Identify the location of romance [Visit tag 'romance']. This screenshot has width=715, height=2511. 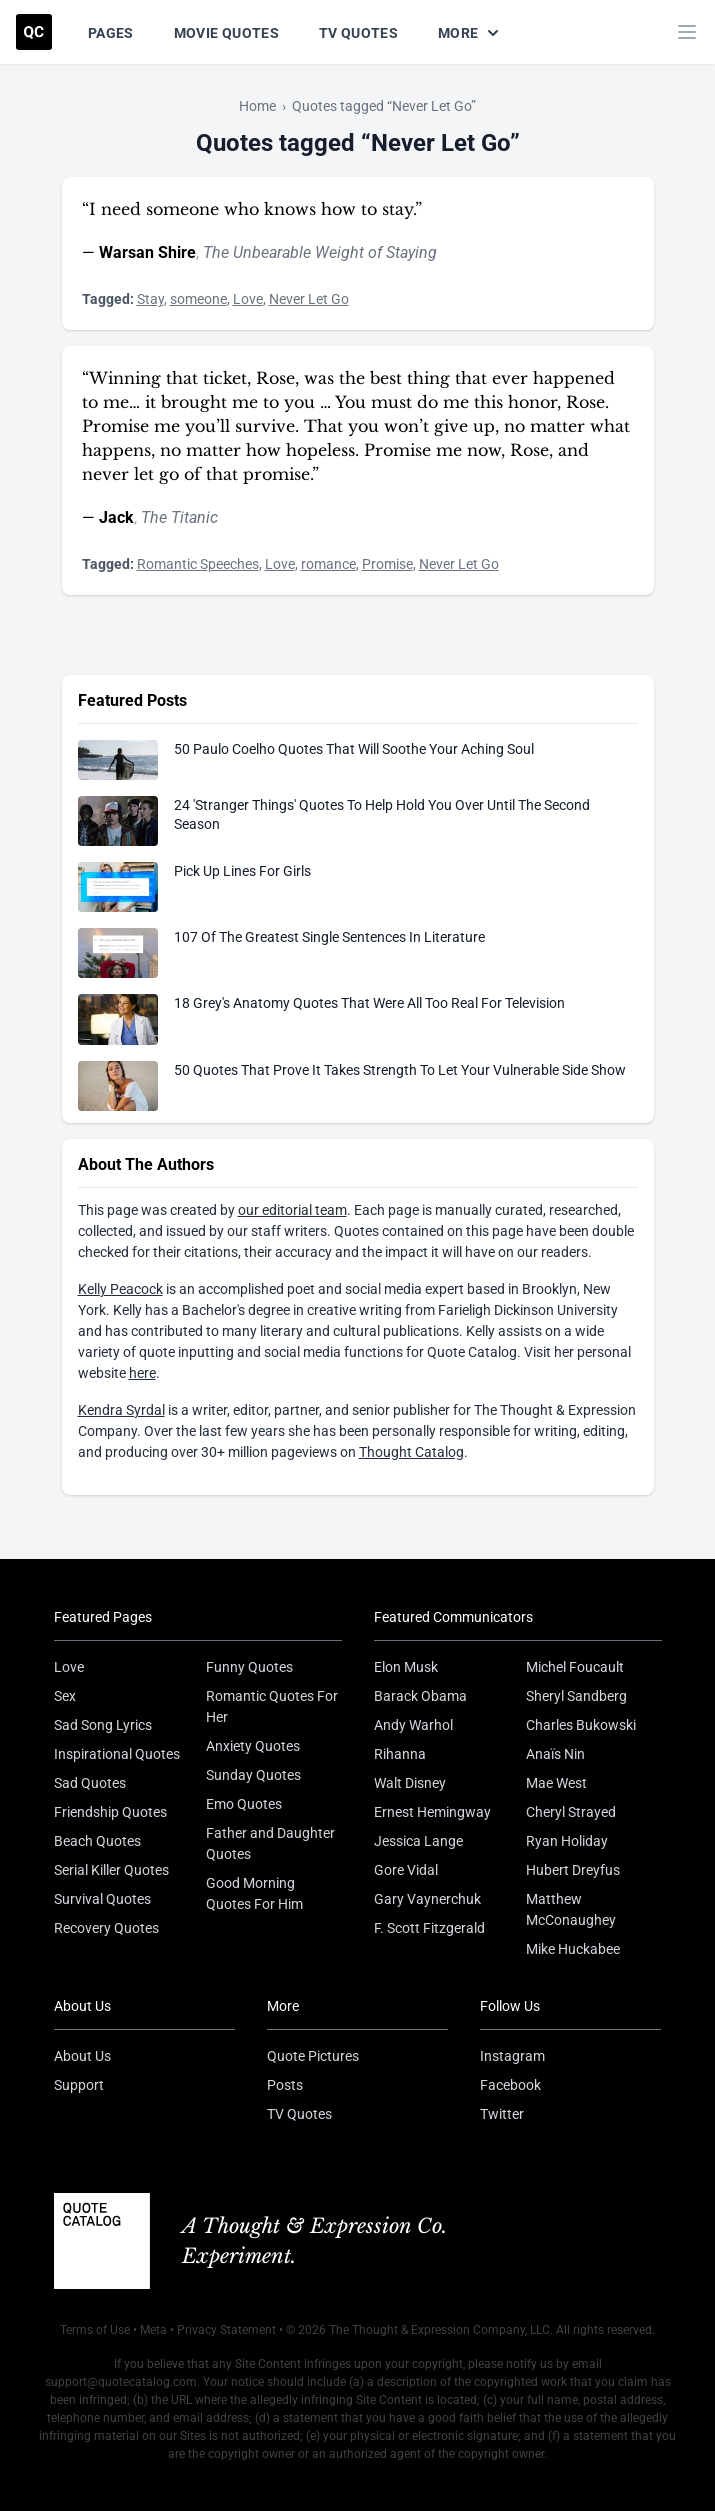
(328, 564).